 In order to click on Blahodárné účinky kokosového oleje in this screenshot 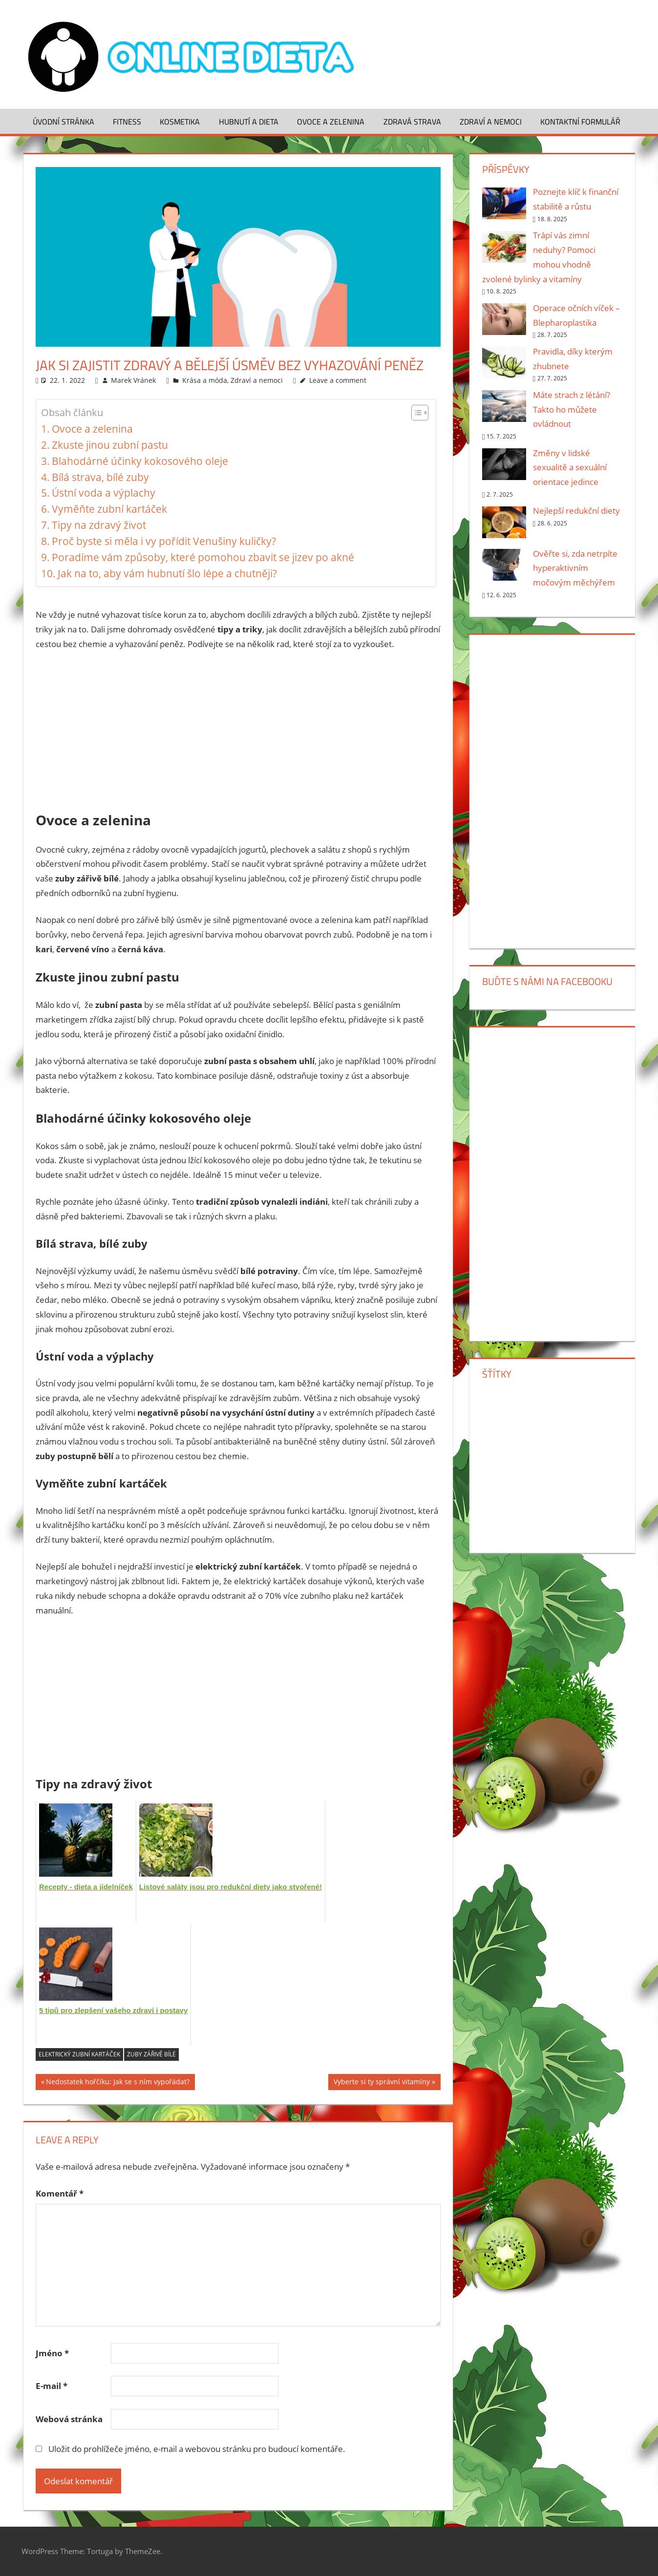, I will do `click(140, 461)`.